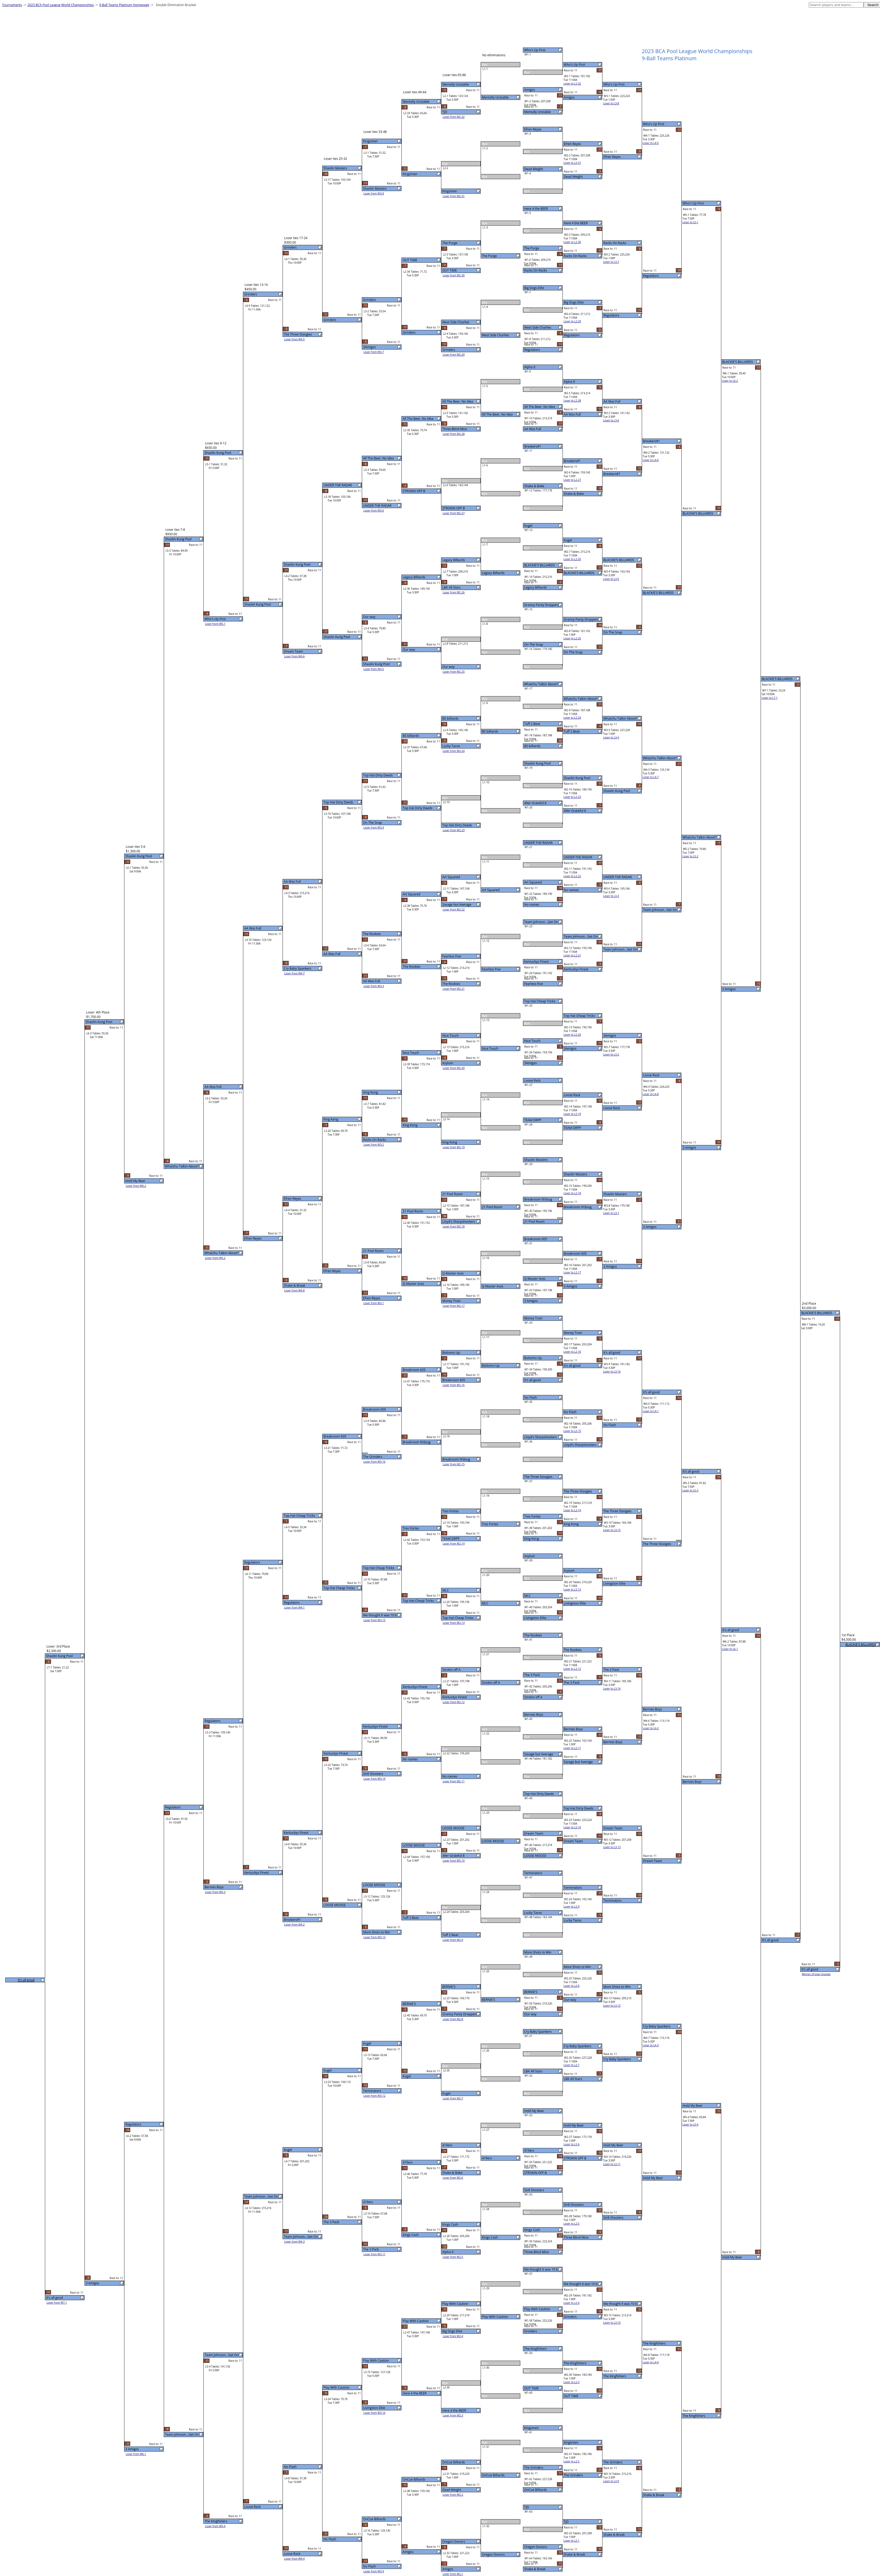 Image resolution: width=880 pixels, height=2576 pixels. Describe the element at coordinates (690, 1490) in the screenshot. I see `Loser to L5-3` at that location.